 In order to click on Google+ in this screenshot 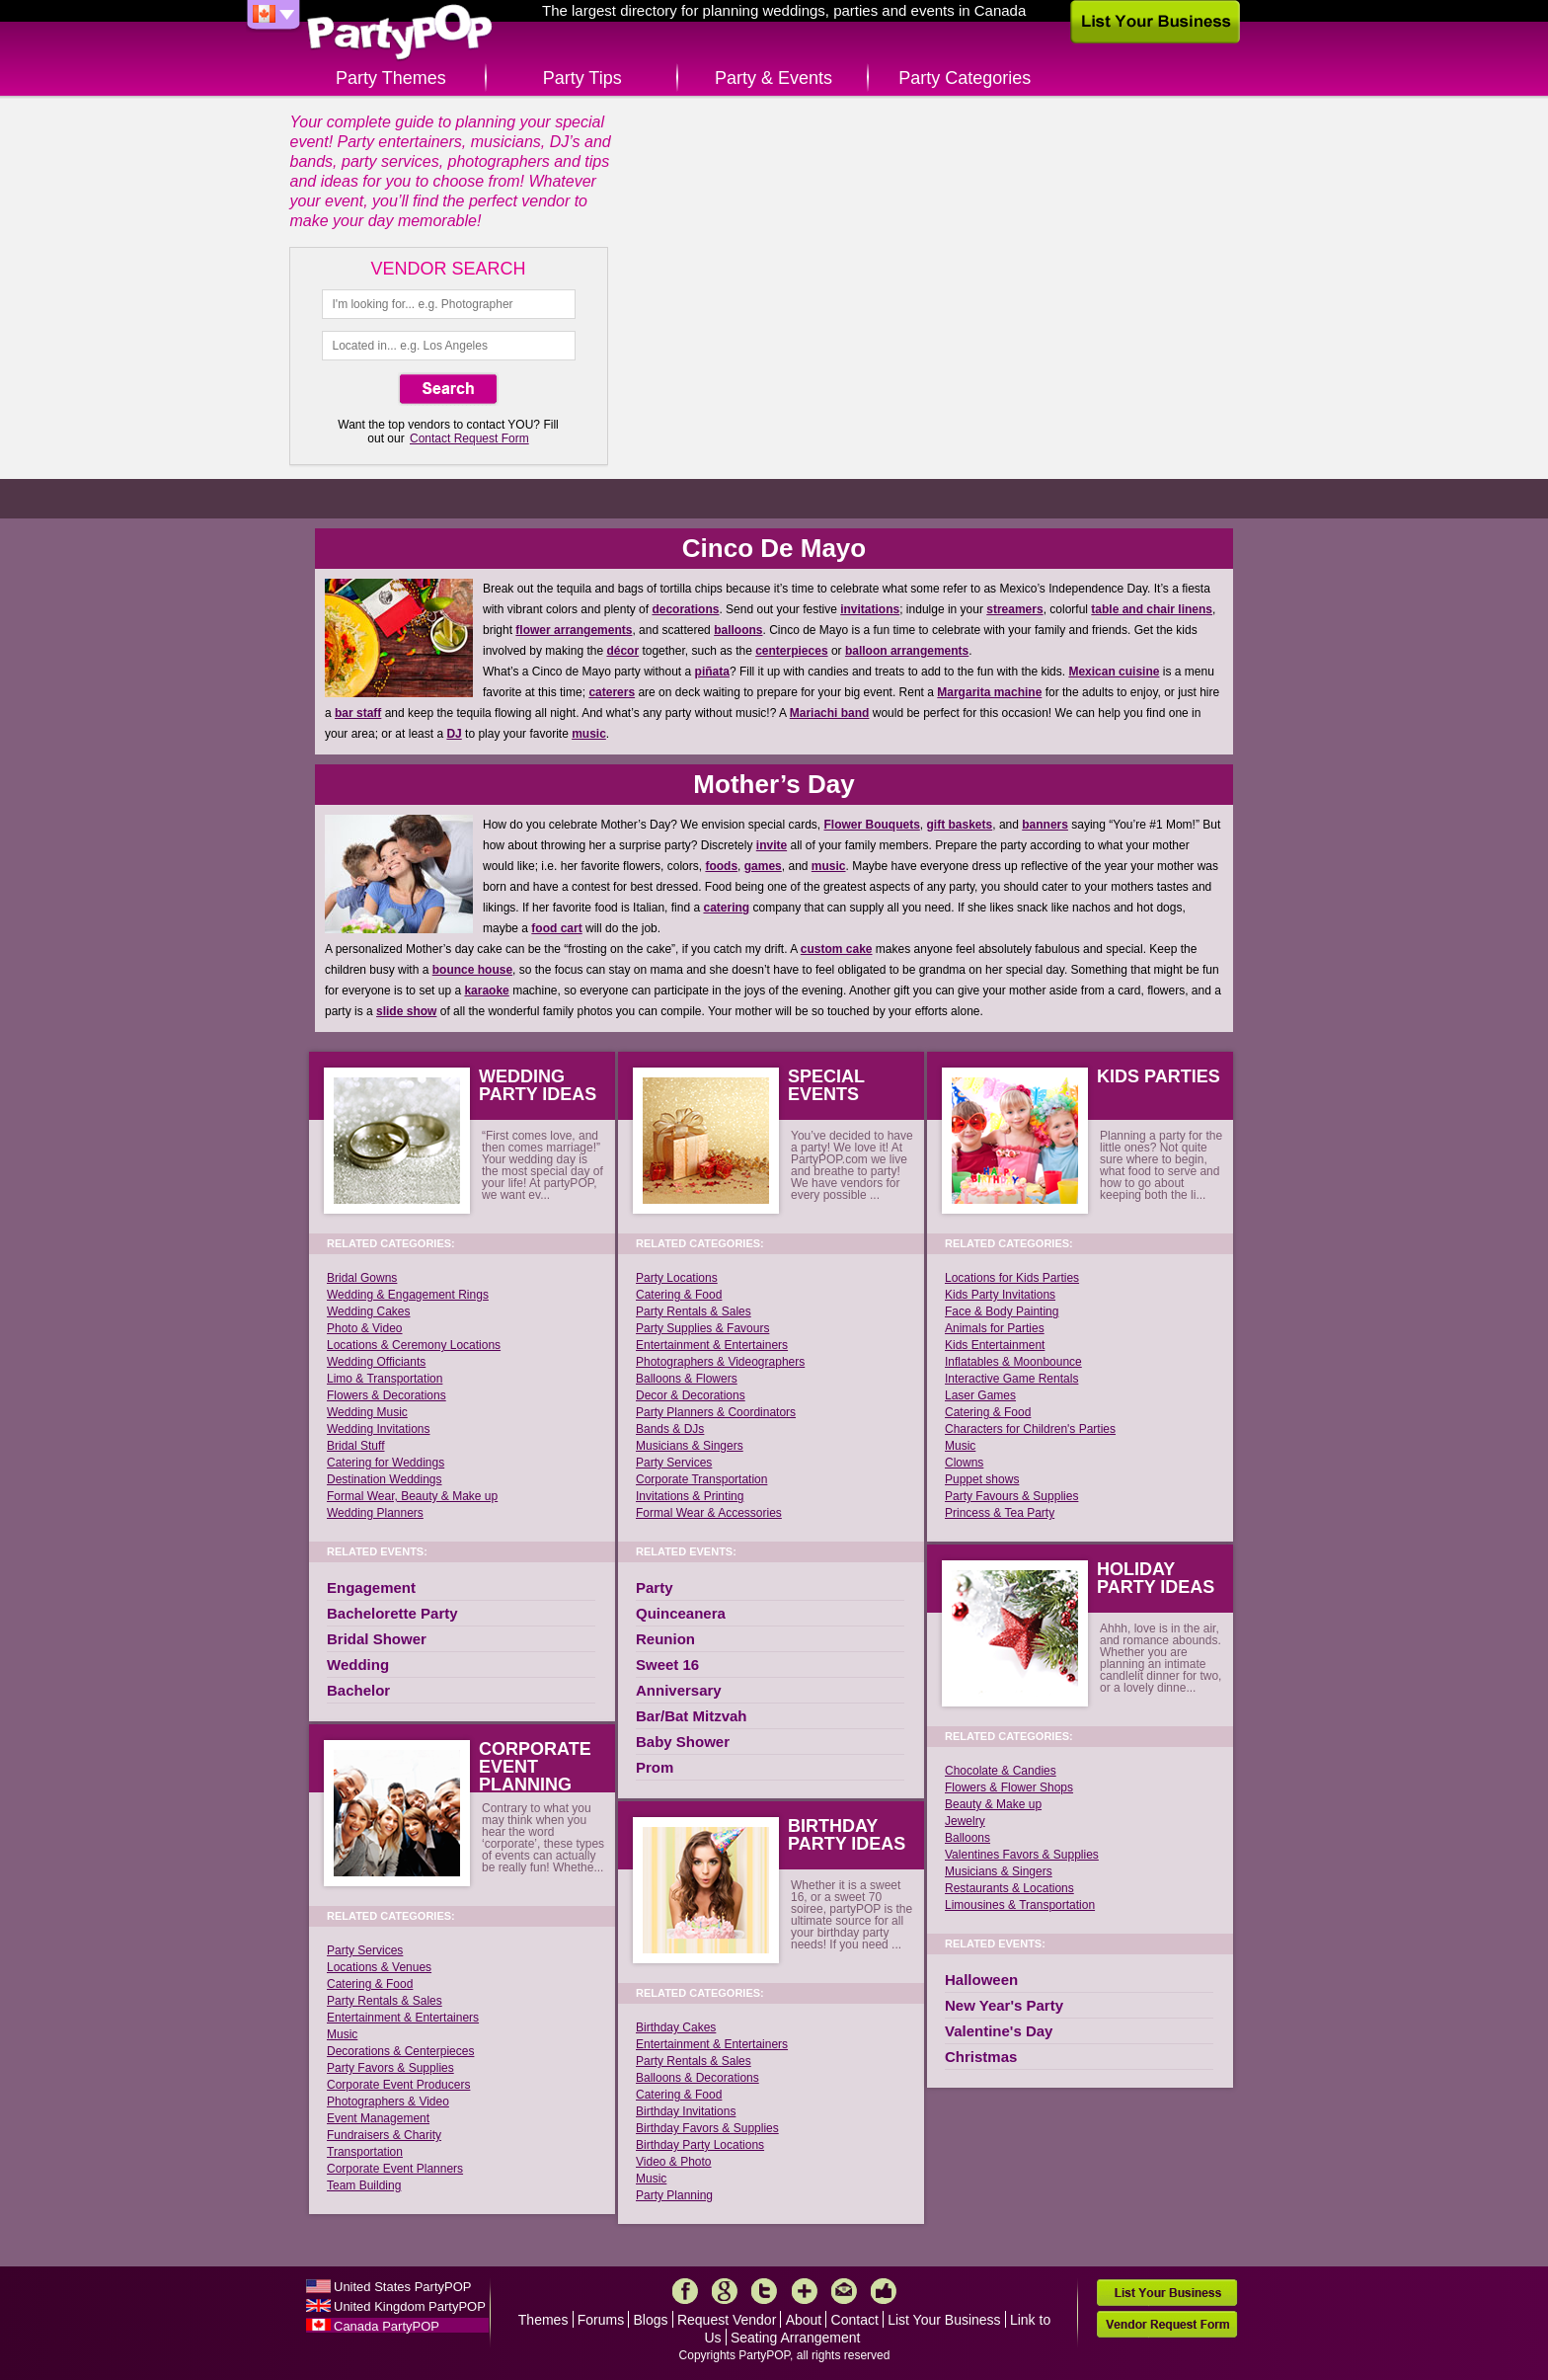, I will do `click(724, 2291)`.